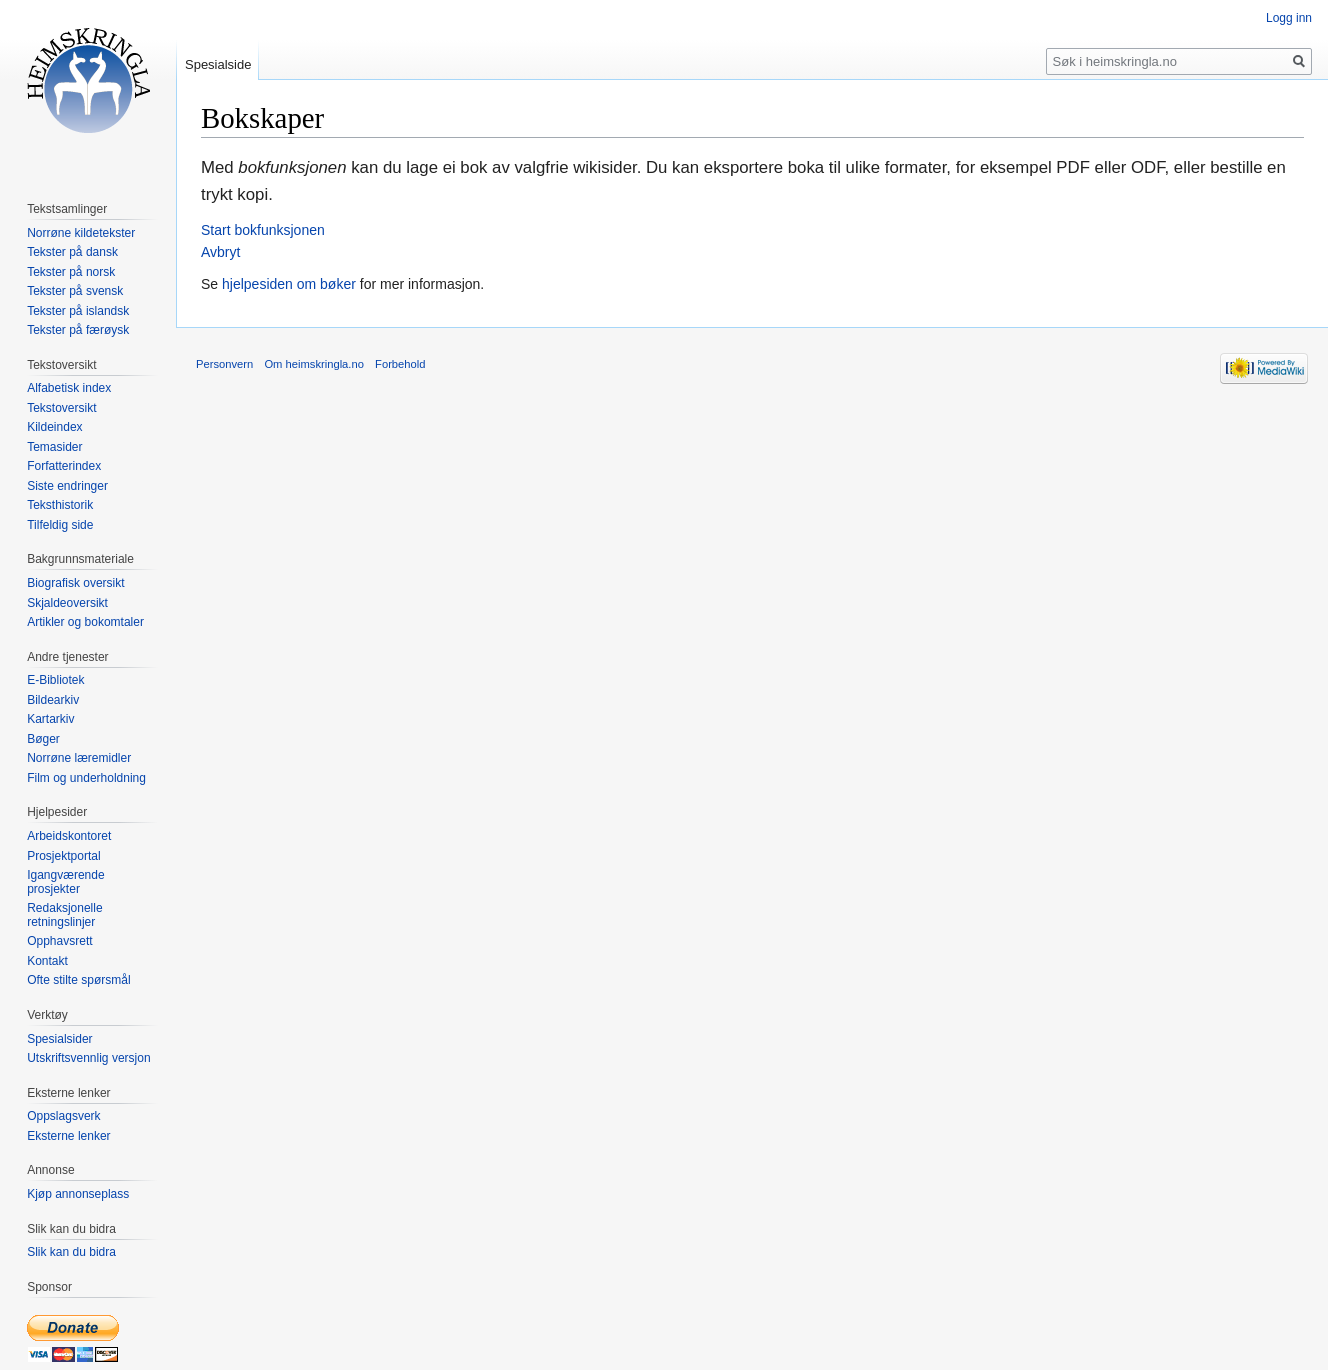 The height and width of the screenshot is (1370, 1328). What do you see at coordinates (86, 778) in the screenshot?
I see `Film og underholdning` at bounding box center [86, 778].